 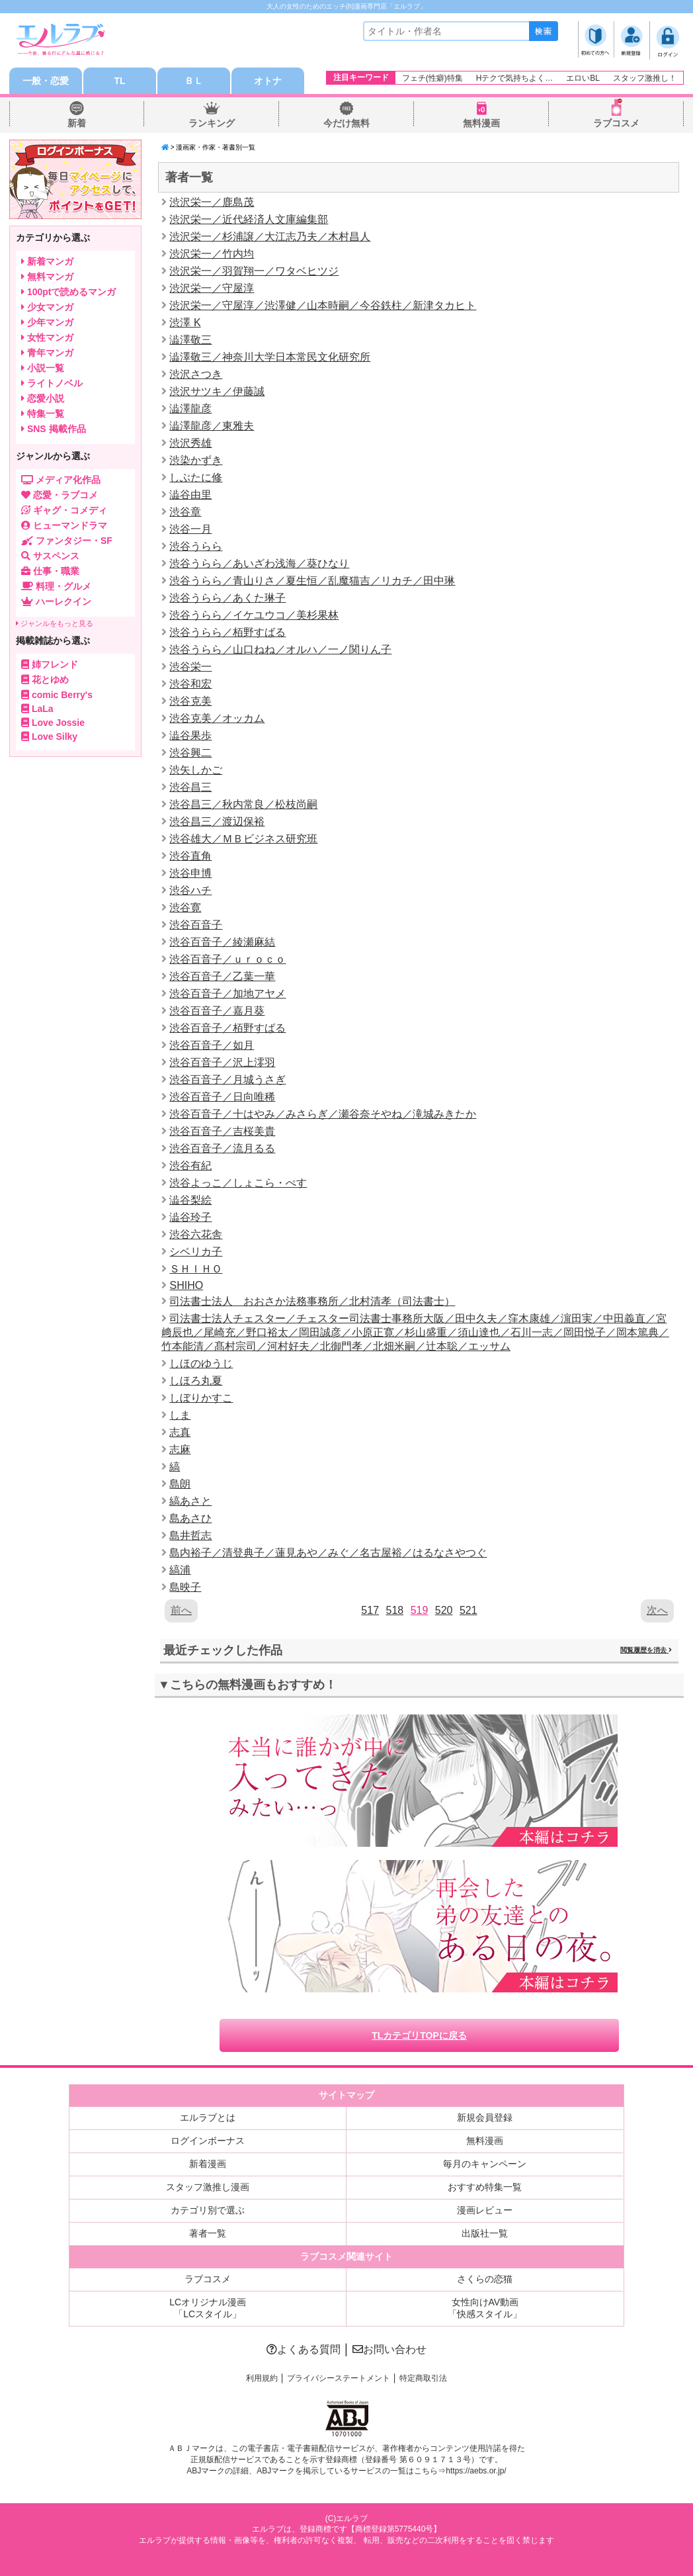 What do you see at coordinates (184, 322) in the screenshot?
I see `渋澤 K` at bounding box center [184, 322].